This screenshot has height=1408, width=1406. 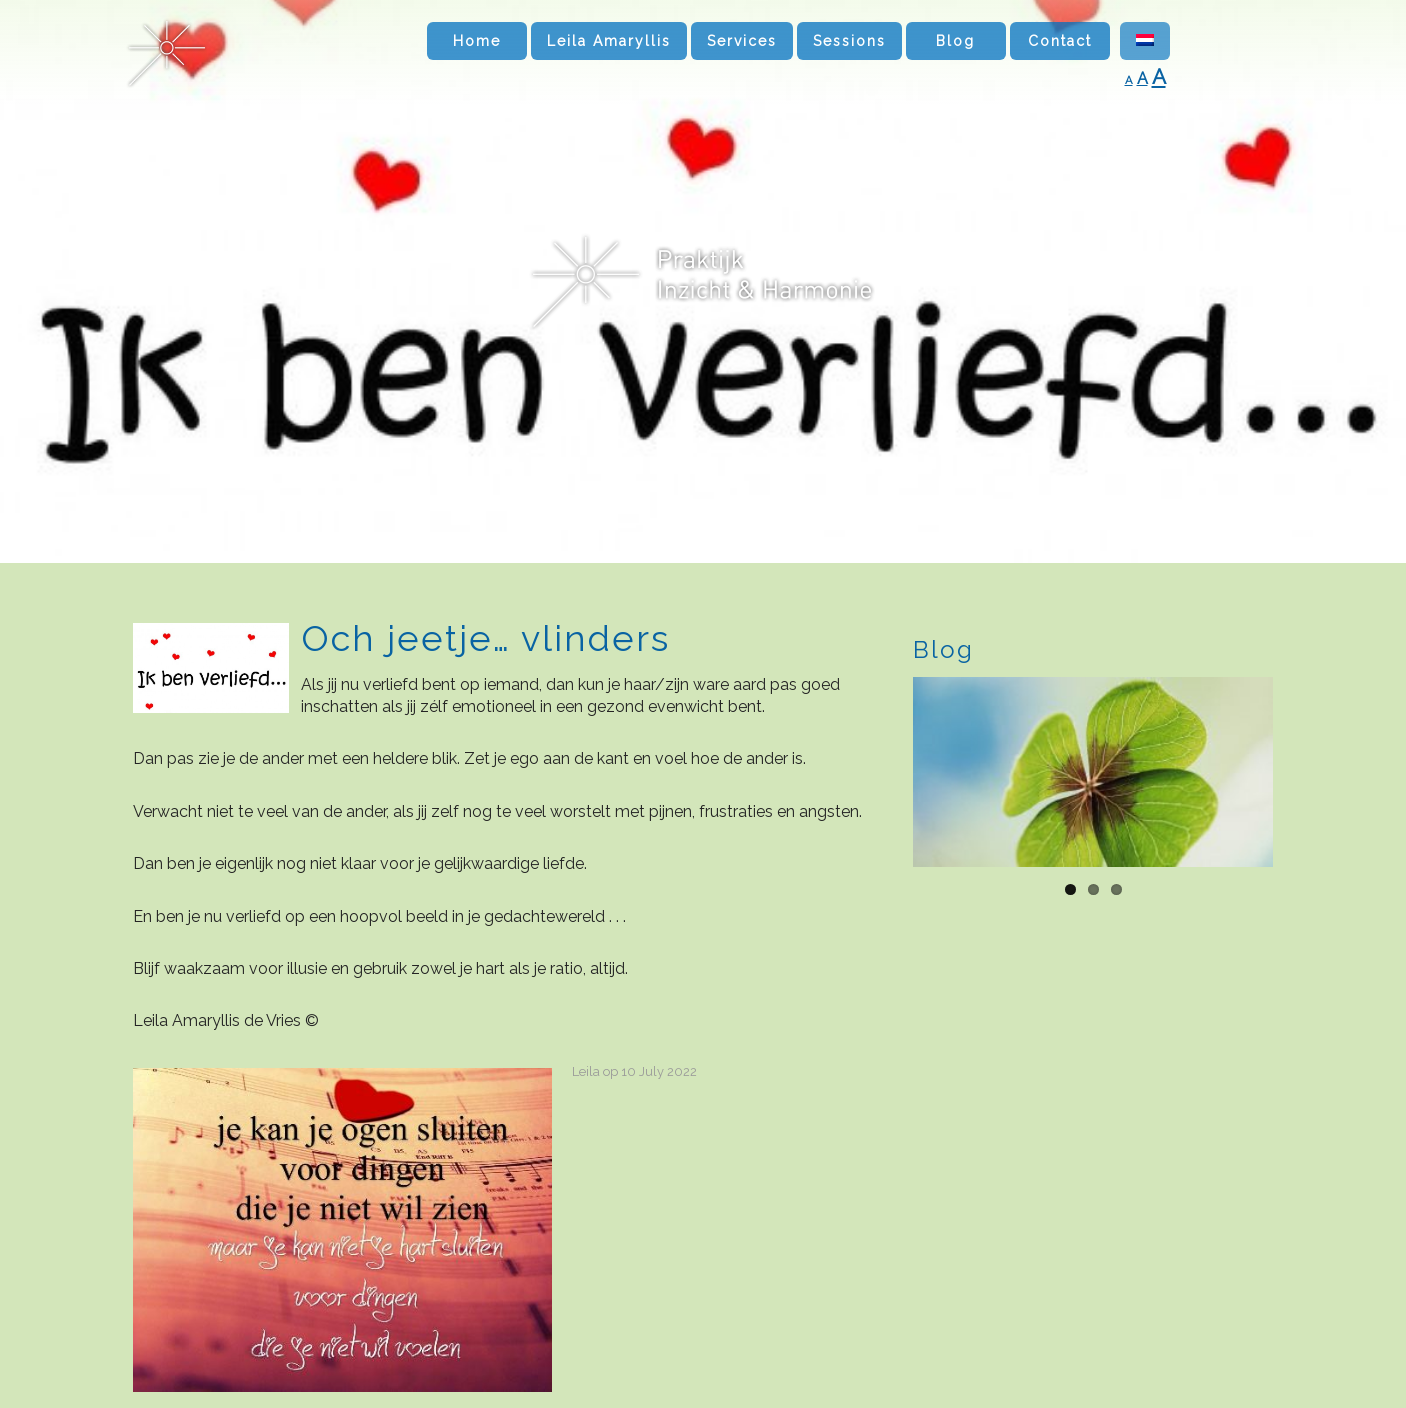 I want to click on [Switch to Dutch], so click(x=1145, y=41).